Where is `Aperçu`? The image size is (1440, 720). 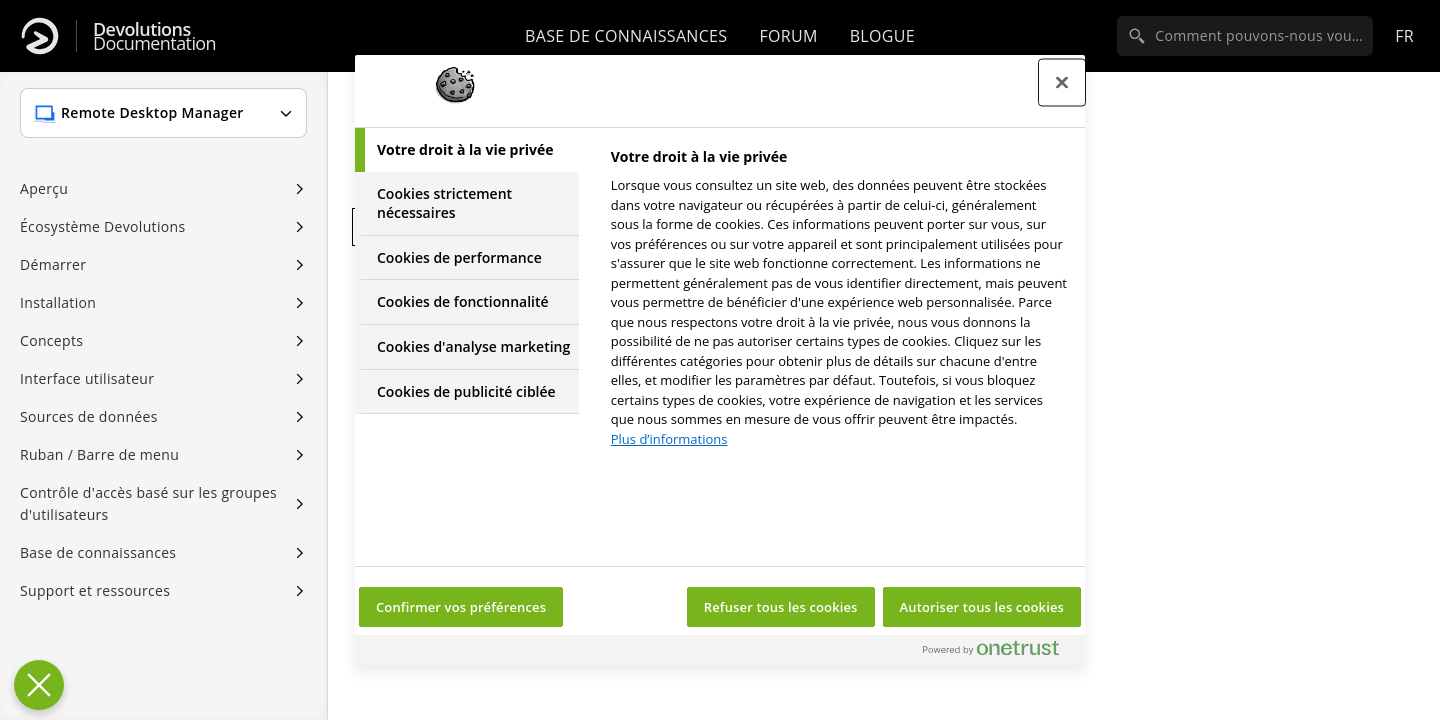 Aperçu is located at coordinates (44, 188).